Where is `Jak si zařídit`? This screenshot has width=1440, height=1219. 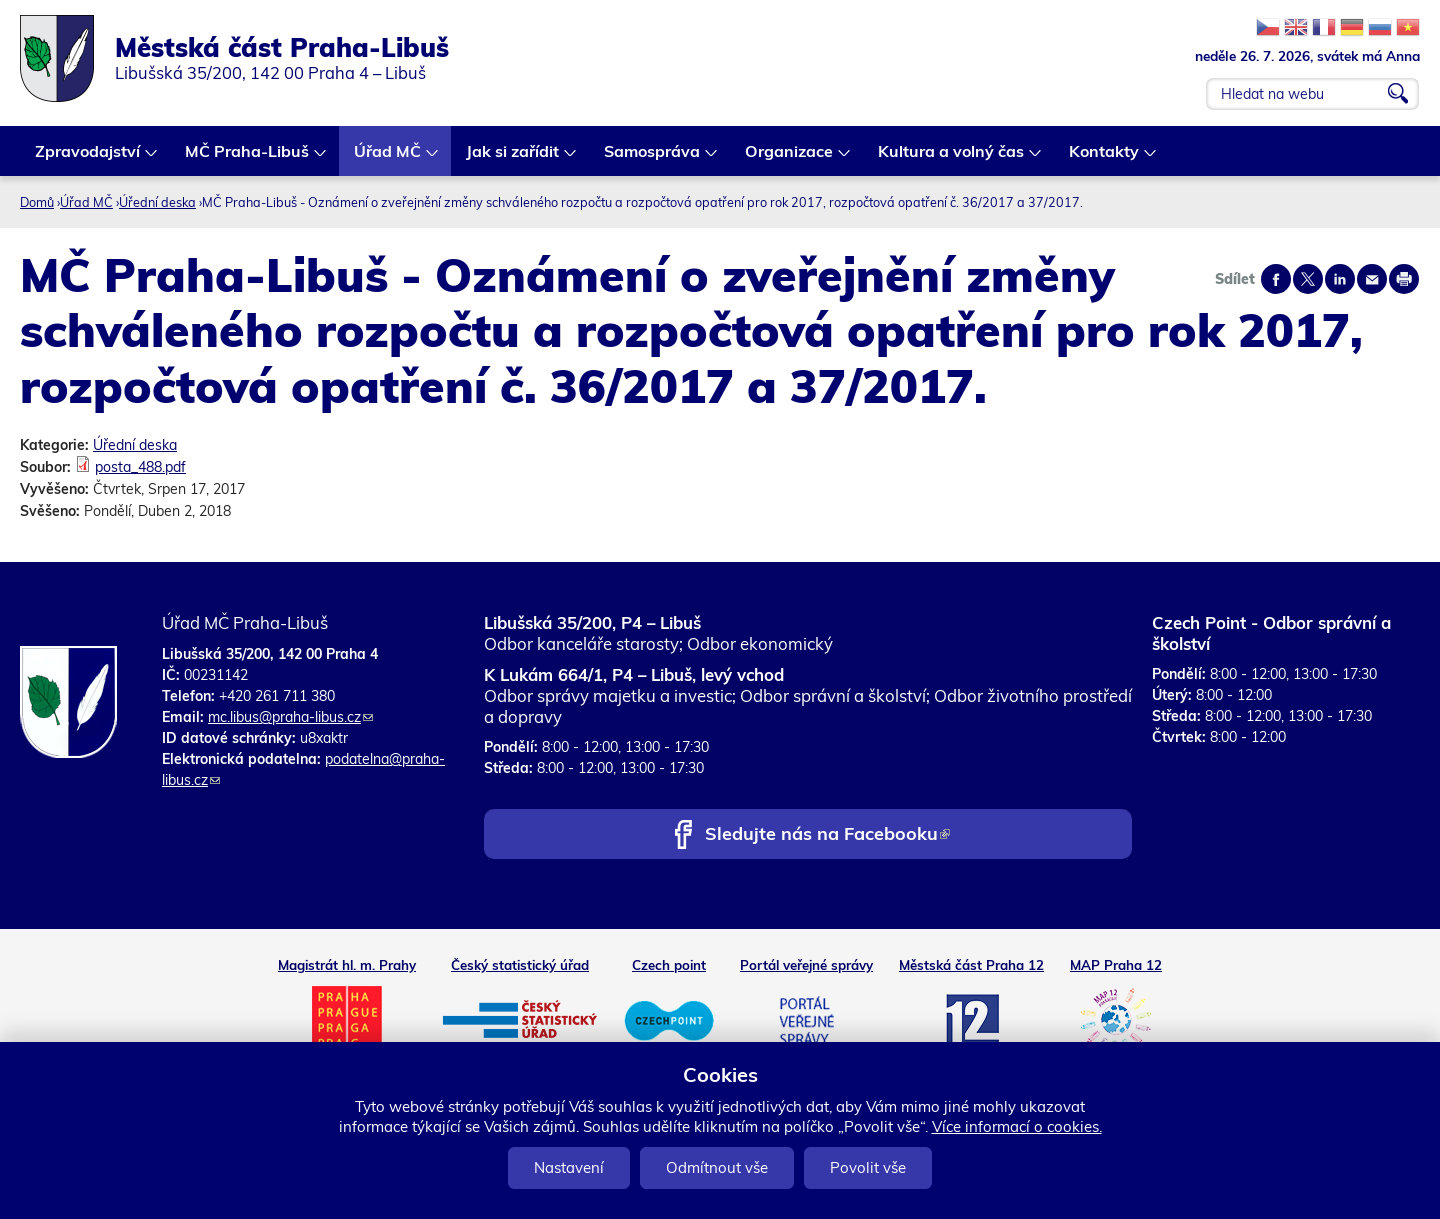
Jak si zařídit is located at coordinates (513, 158).